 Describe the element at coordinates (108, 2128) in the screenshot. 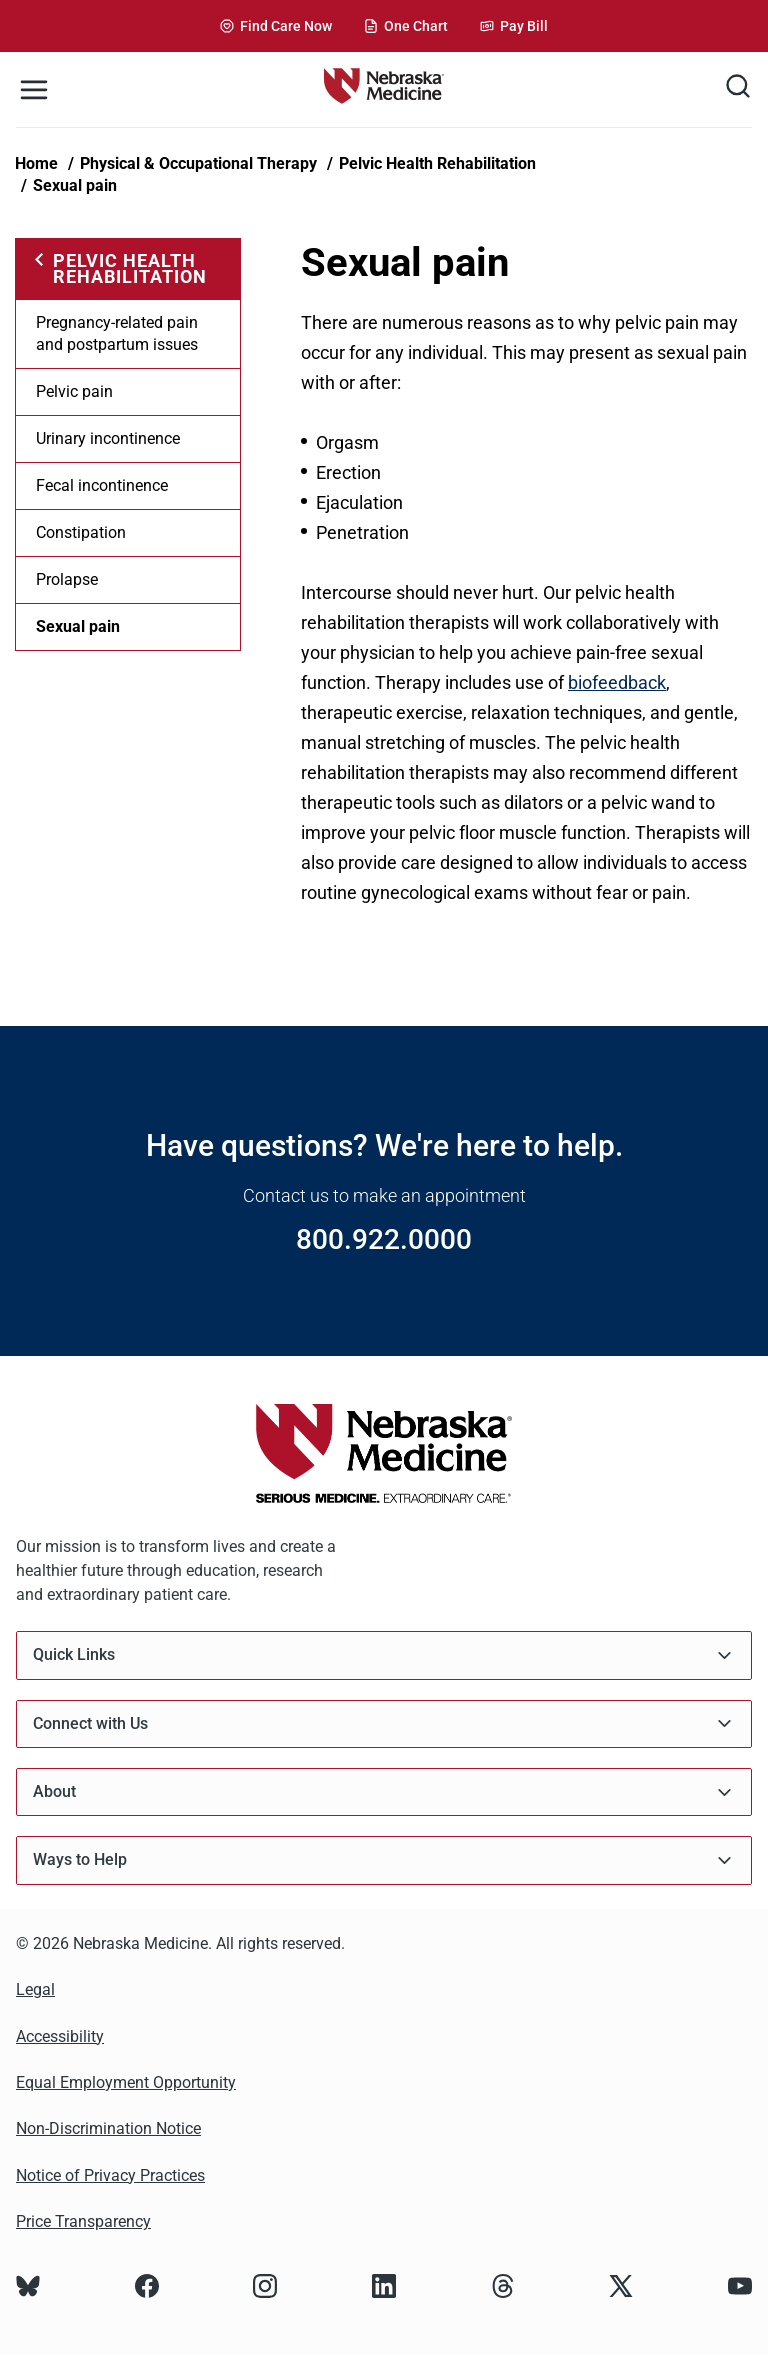

I see `Non-Discrimination Notice` at that location.